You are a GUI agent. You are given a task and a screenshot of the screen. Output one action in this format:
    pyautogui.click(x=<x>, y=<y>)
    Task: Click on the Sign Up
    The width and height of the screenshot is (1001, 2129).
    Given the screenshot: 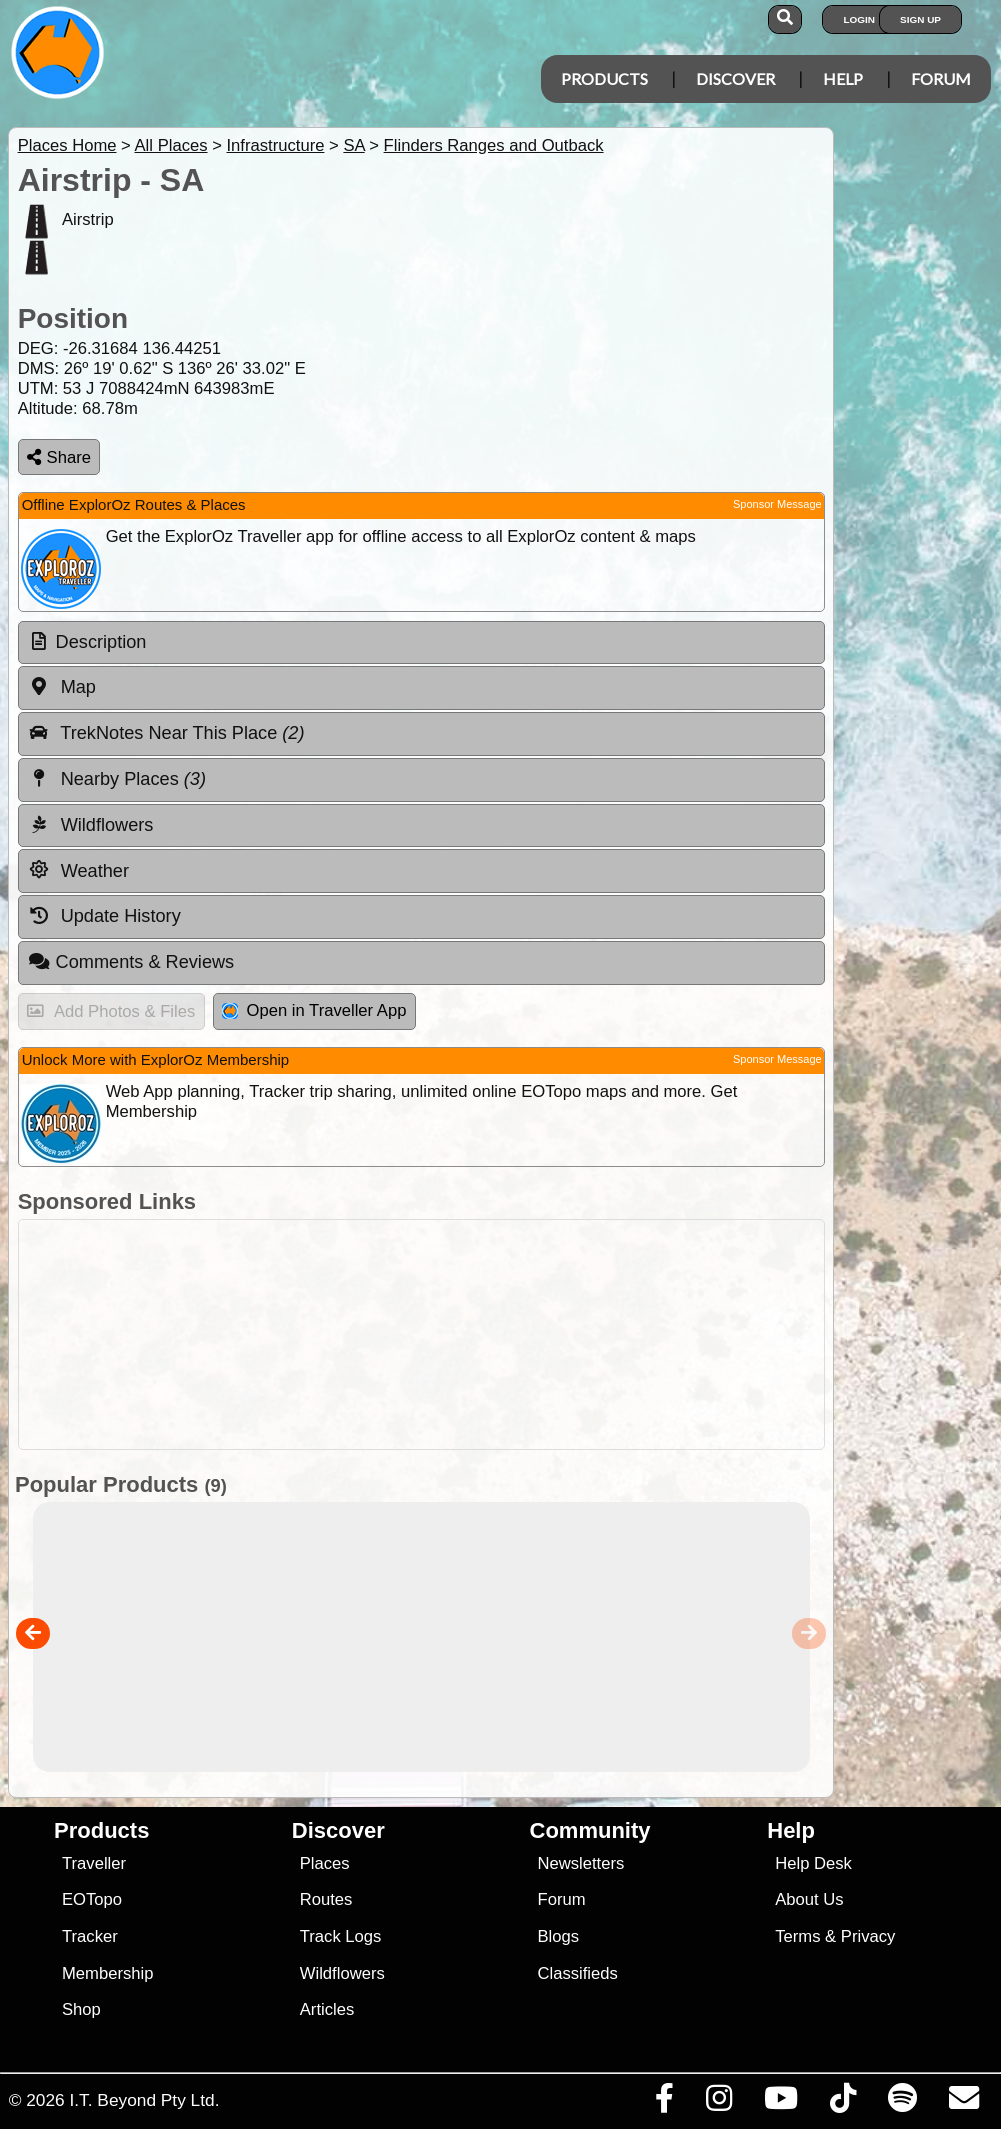 What is the action you would take?
    pyautogui.click(x=920, y=19)
    